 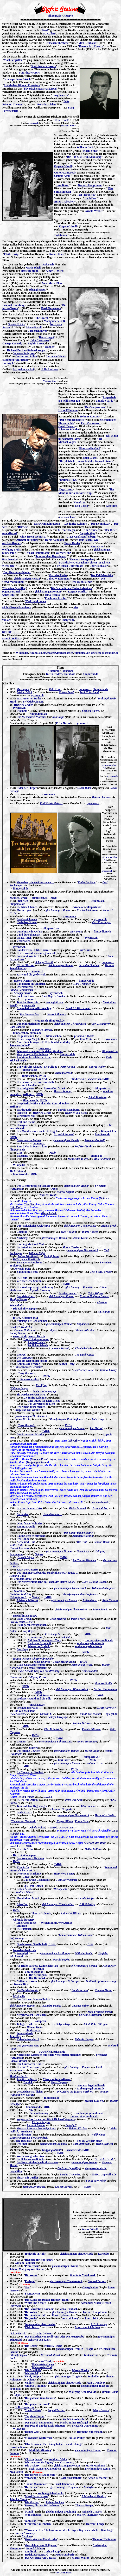 I want to click on Der Graf von Monte Christo, so click(x=33, y=1999).